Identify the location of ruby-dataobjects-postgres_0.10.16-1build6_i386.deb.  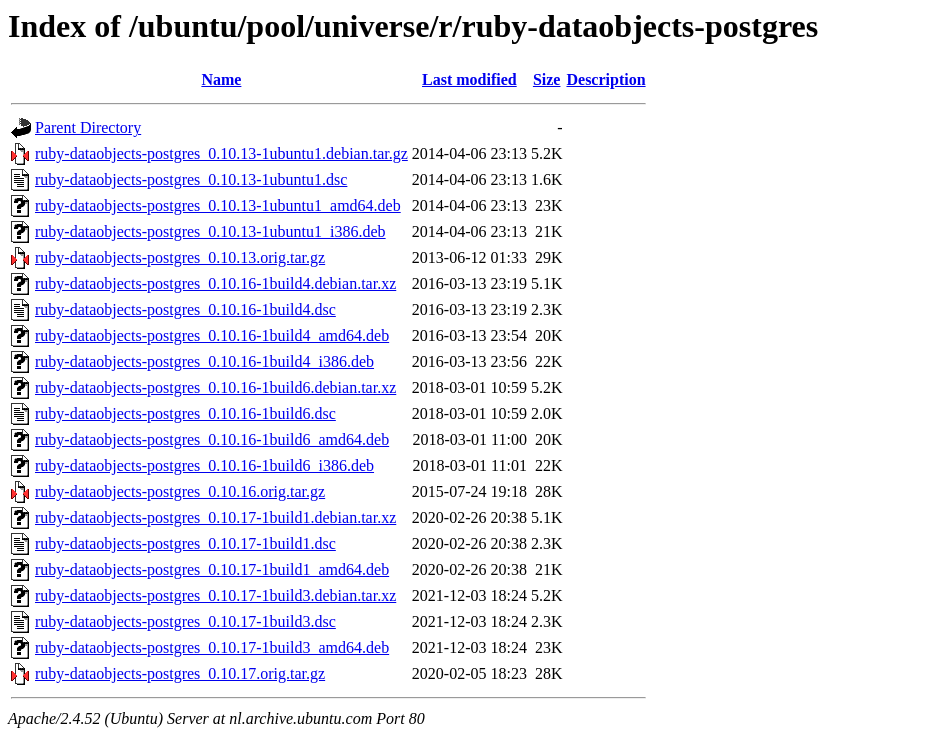
(204, 465).